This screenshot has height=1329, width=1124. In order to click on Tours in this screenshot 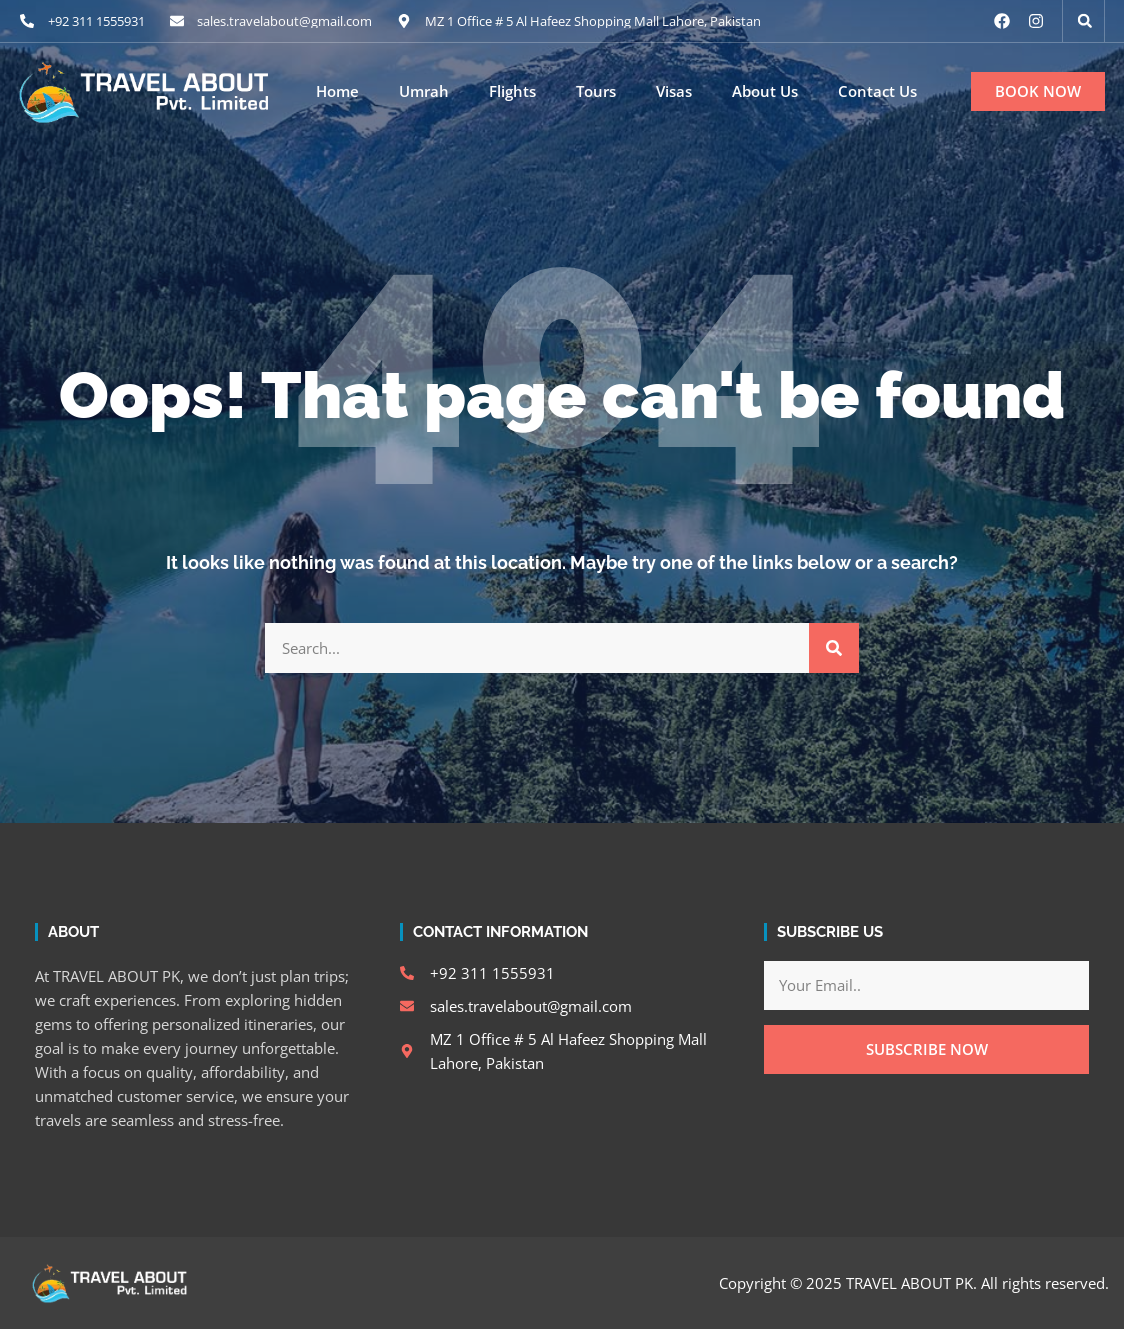, I will do `click(596, 91)`.